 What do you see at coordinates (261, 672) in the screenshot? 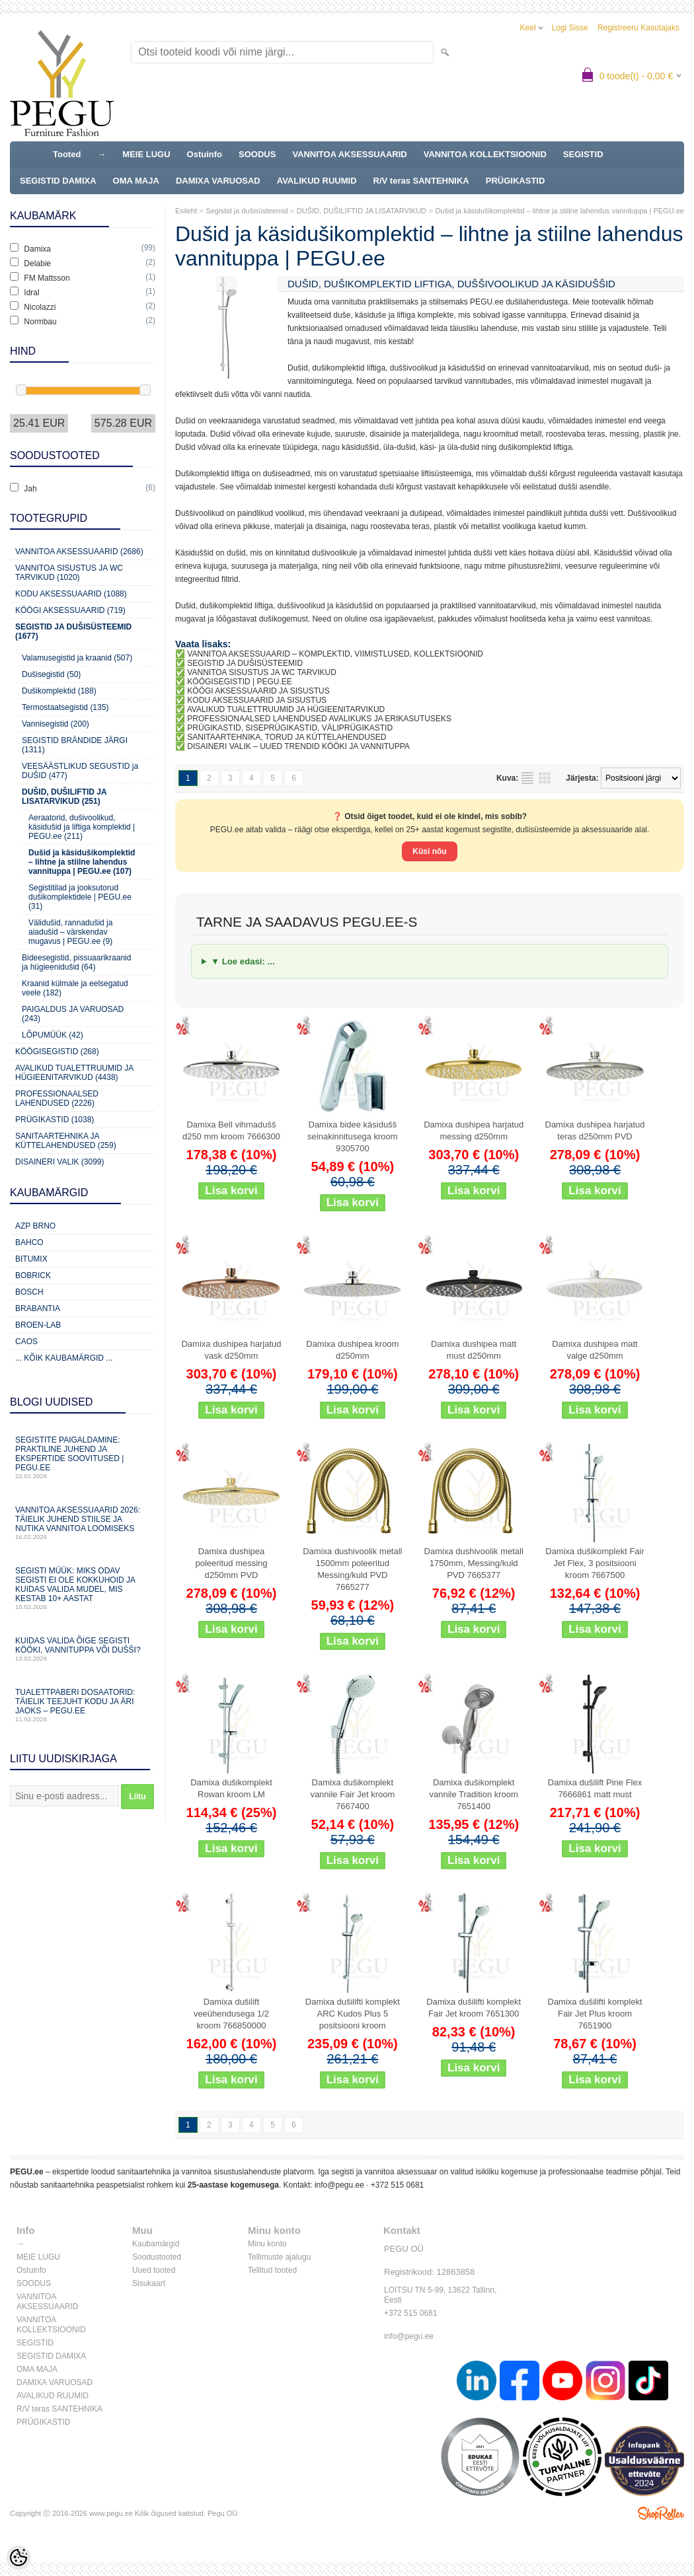
I see `VANNITOA SISUSTUS JA WC TARVIKUD` at bounding box center [261, 672].